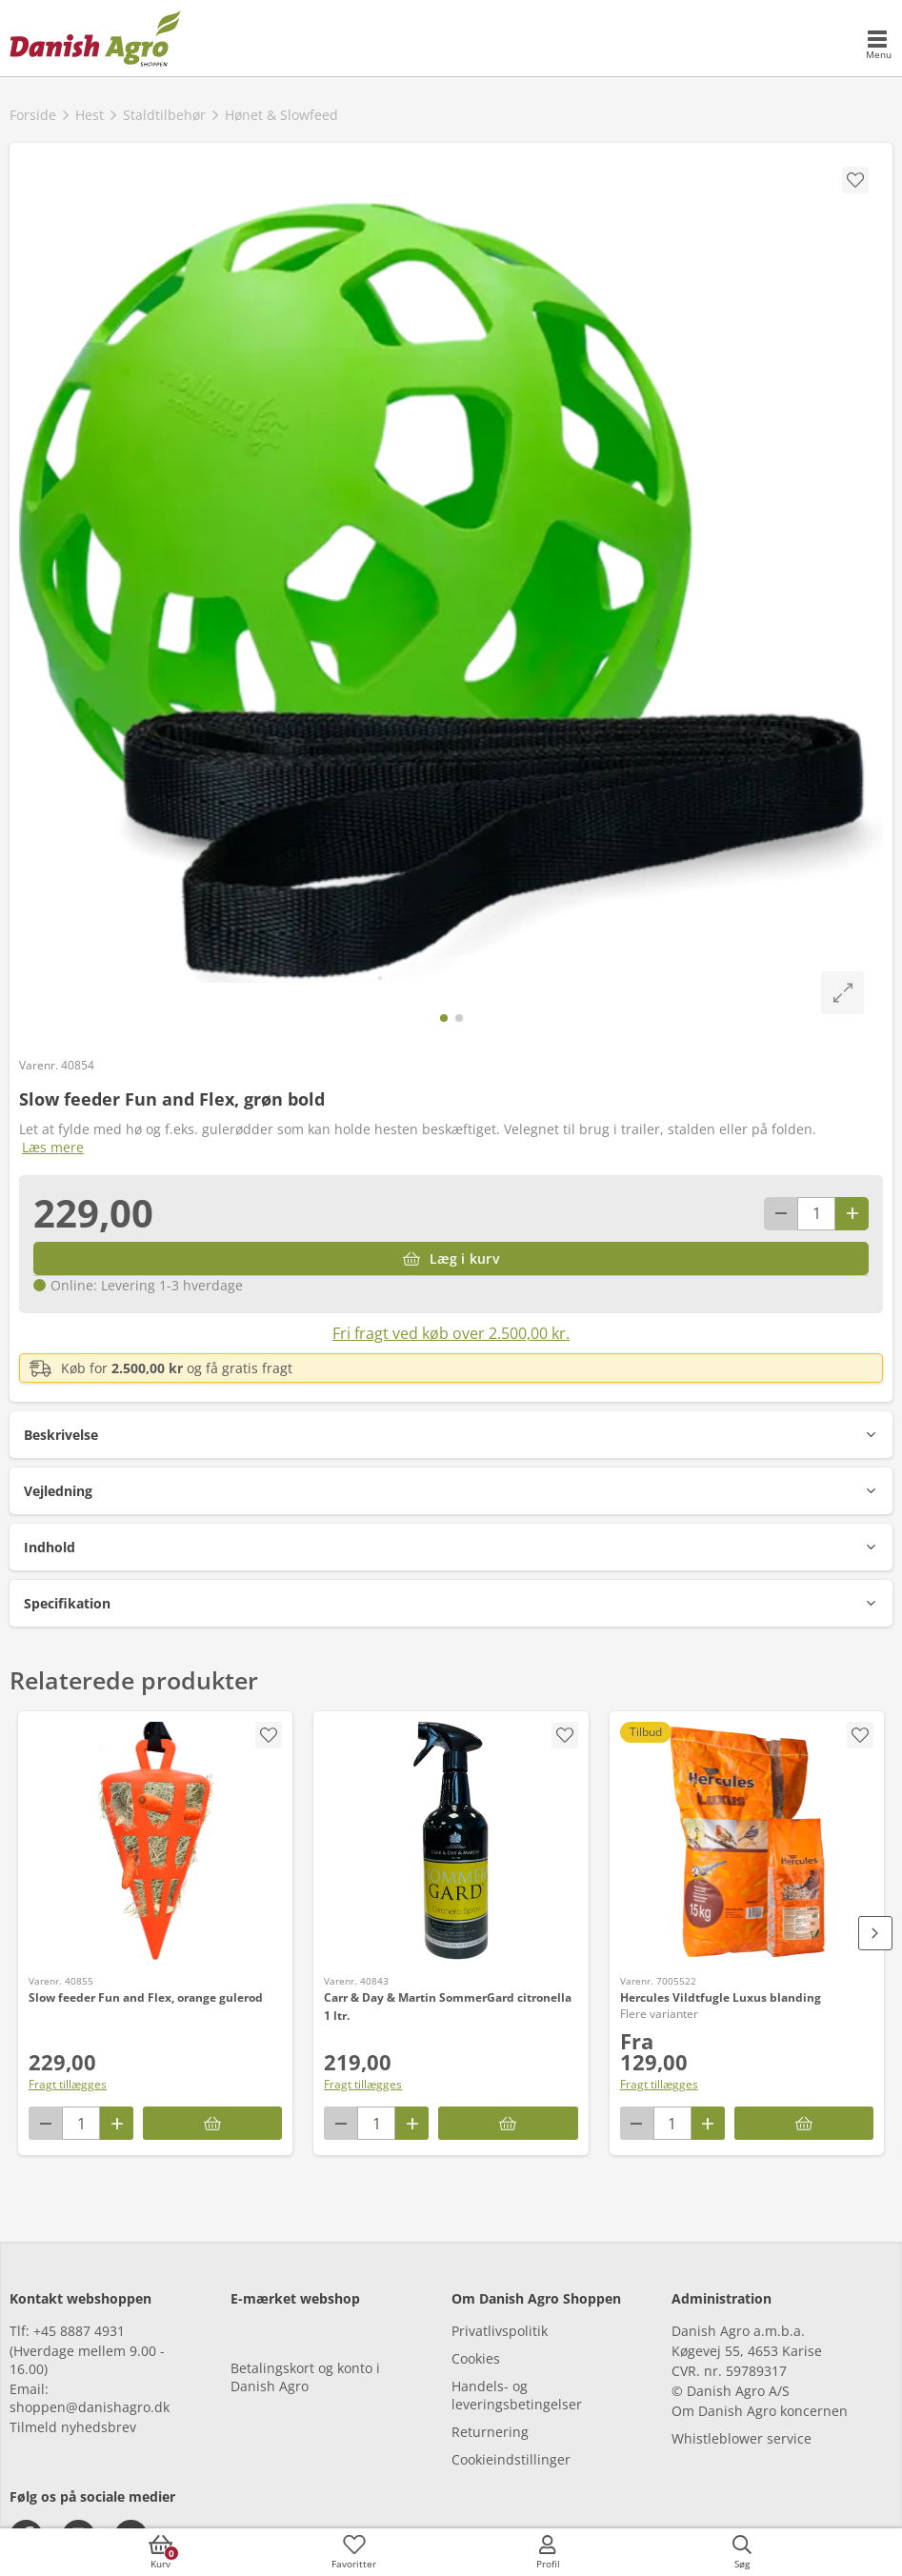 The height and width of the screenshot is (2576, 902). Describe the element at coordinates (742, 2552) in the screenshot. I see `[accessibilityButtonSearch]` at that location.